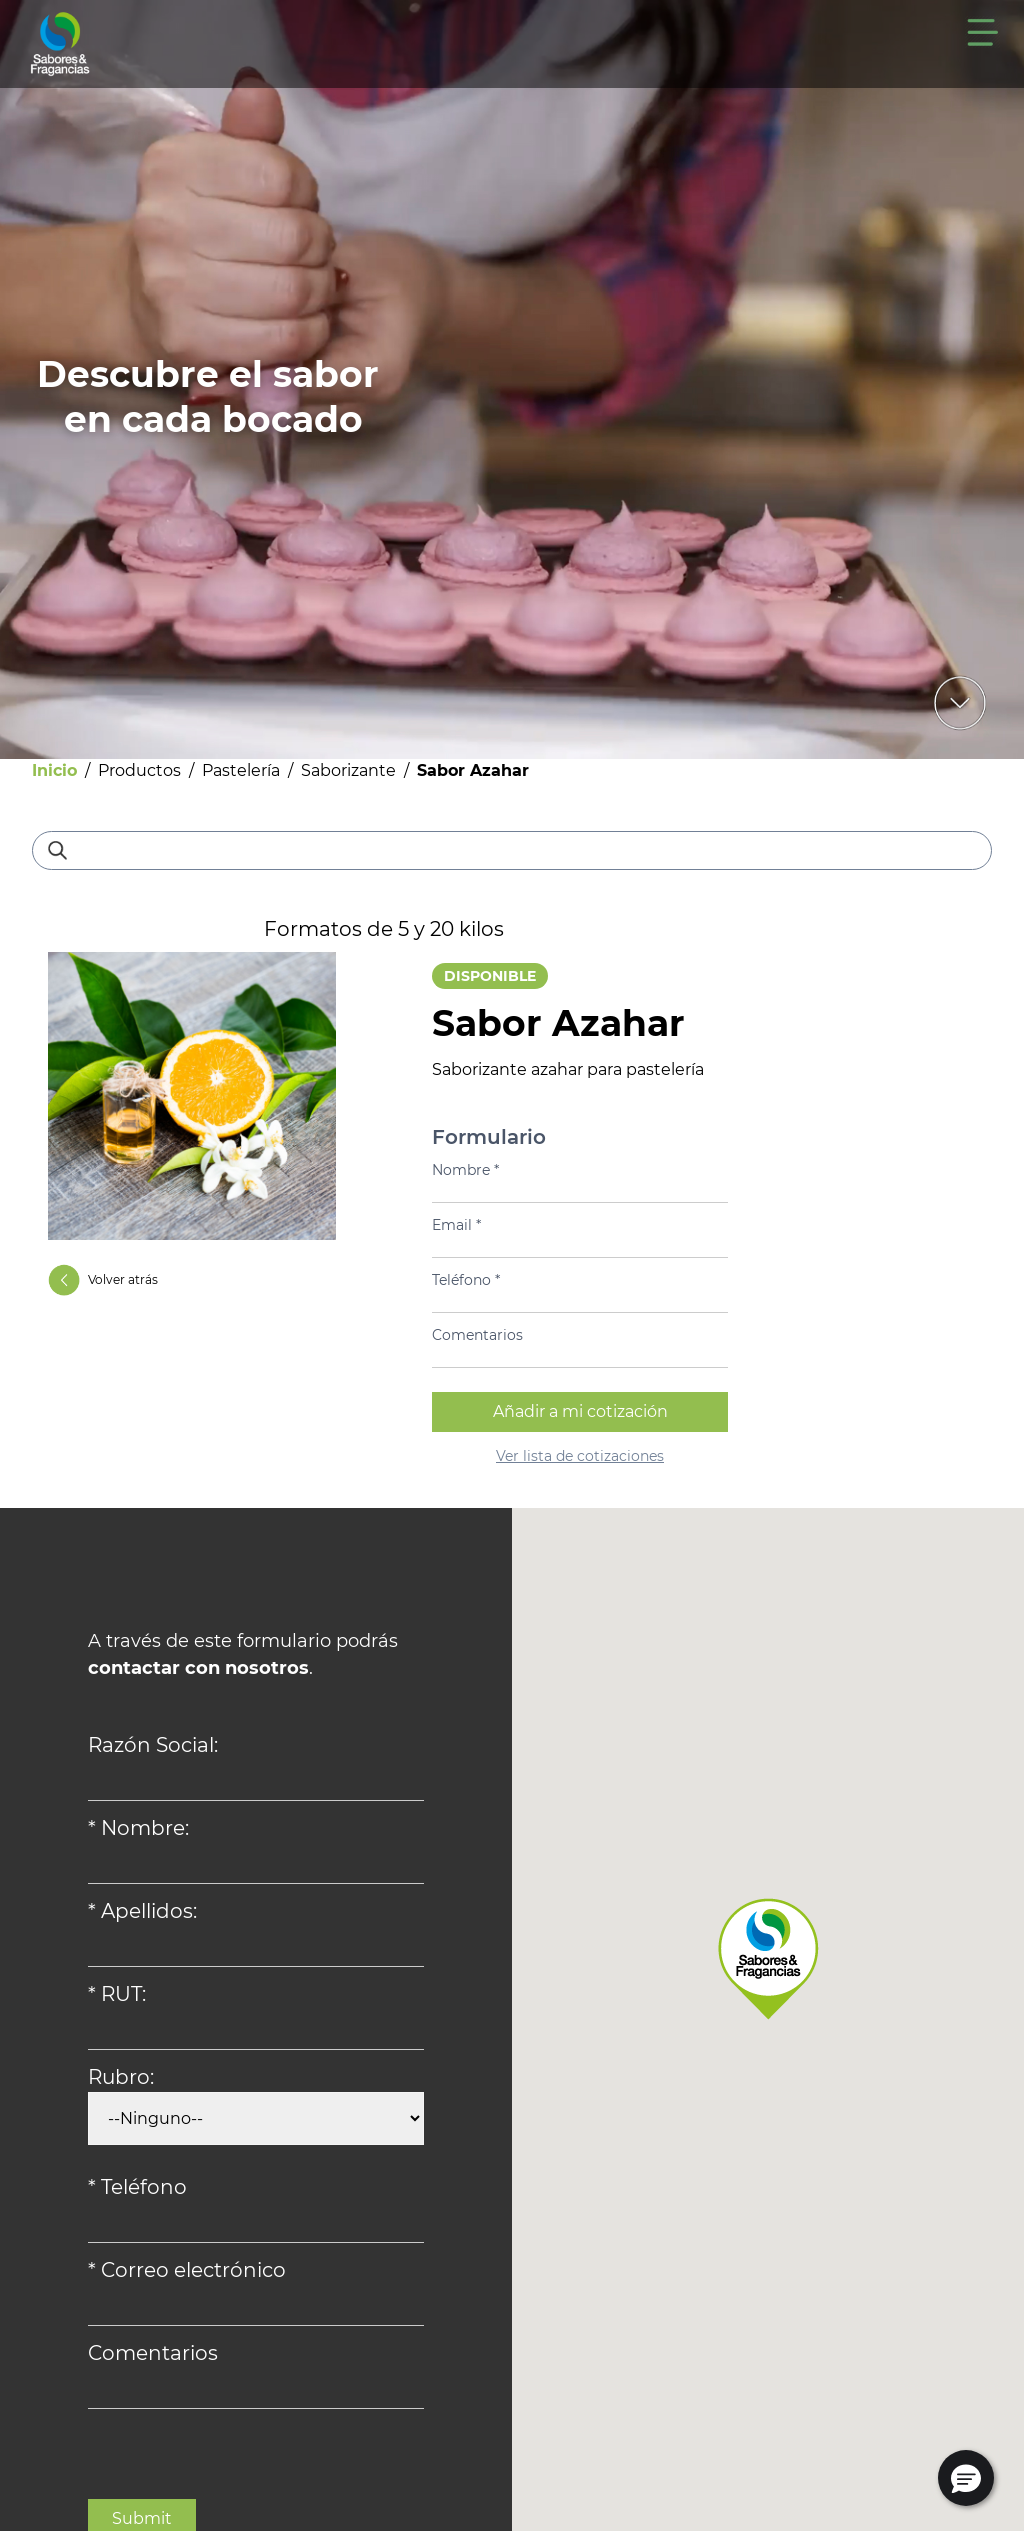  What do you see at coordinates (966, 2478) in the screenshot?
I see `[button]` at bounding box center [966, 2478].